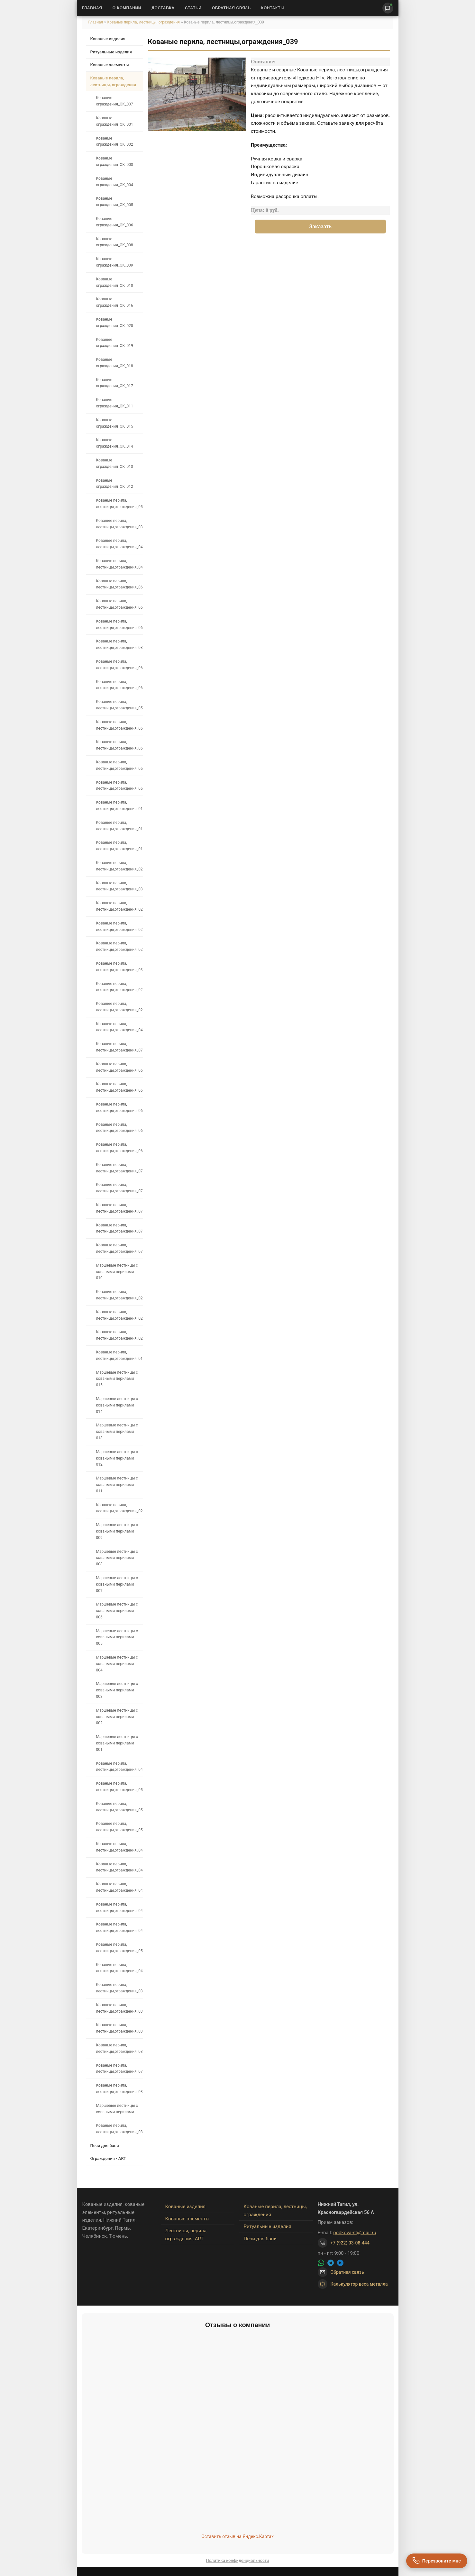 This screenshot has width=475, height=2576. What do you see at coordinates (114, 221) in the screenshot?
I see `Кованые ограждения_OK_006` at bounding box center [114, 221].